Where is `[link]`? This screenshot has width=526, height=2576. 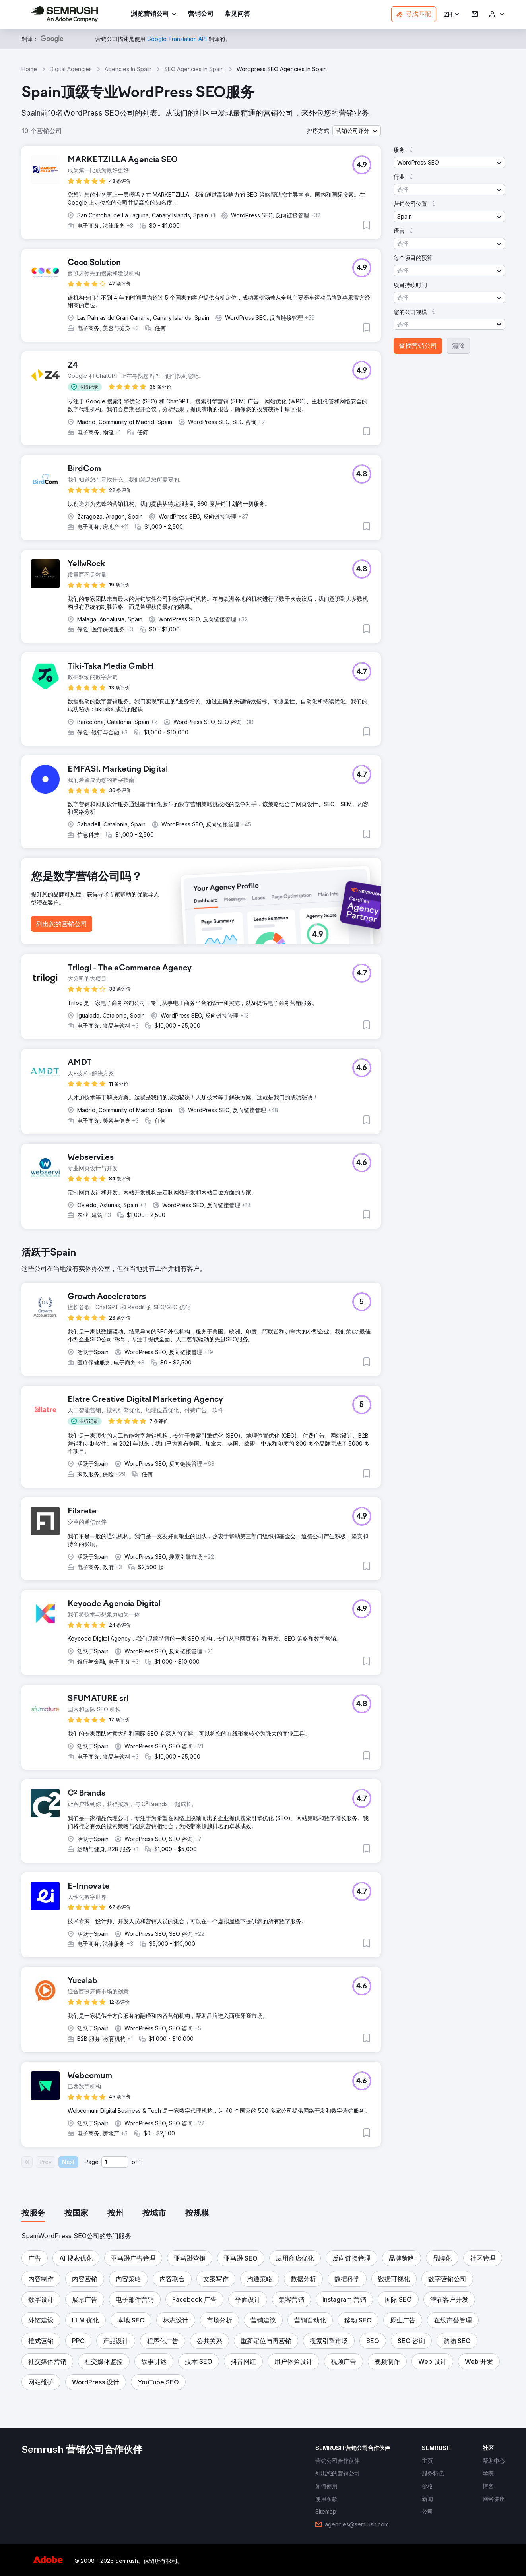 [link] is located at coordinates (201, 14).